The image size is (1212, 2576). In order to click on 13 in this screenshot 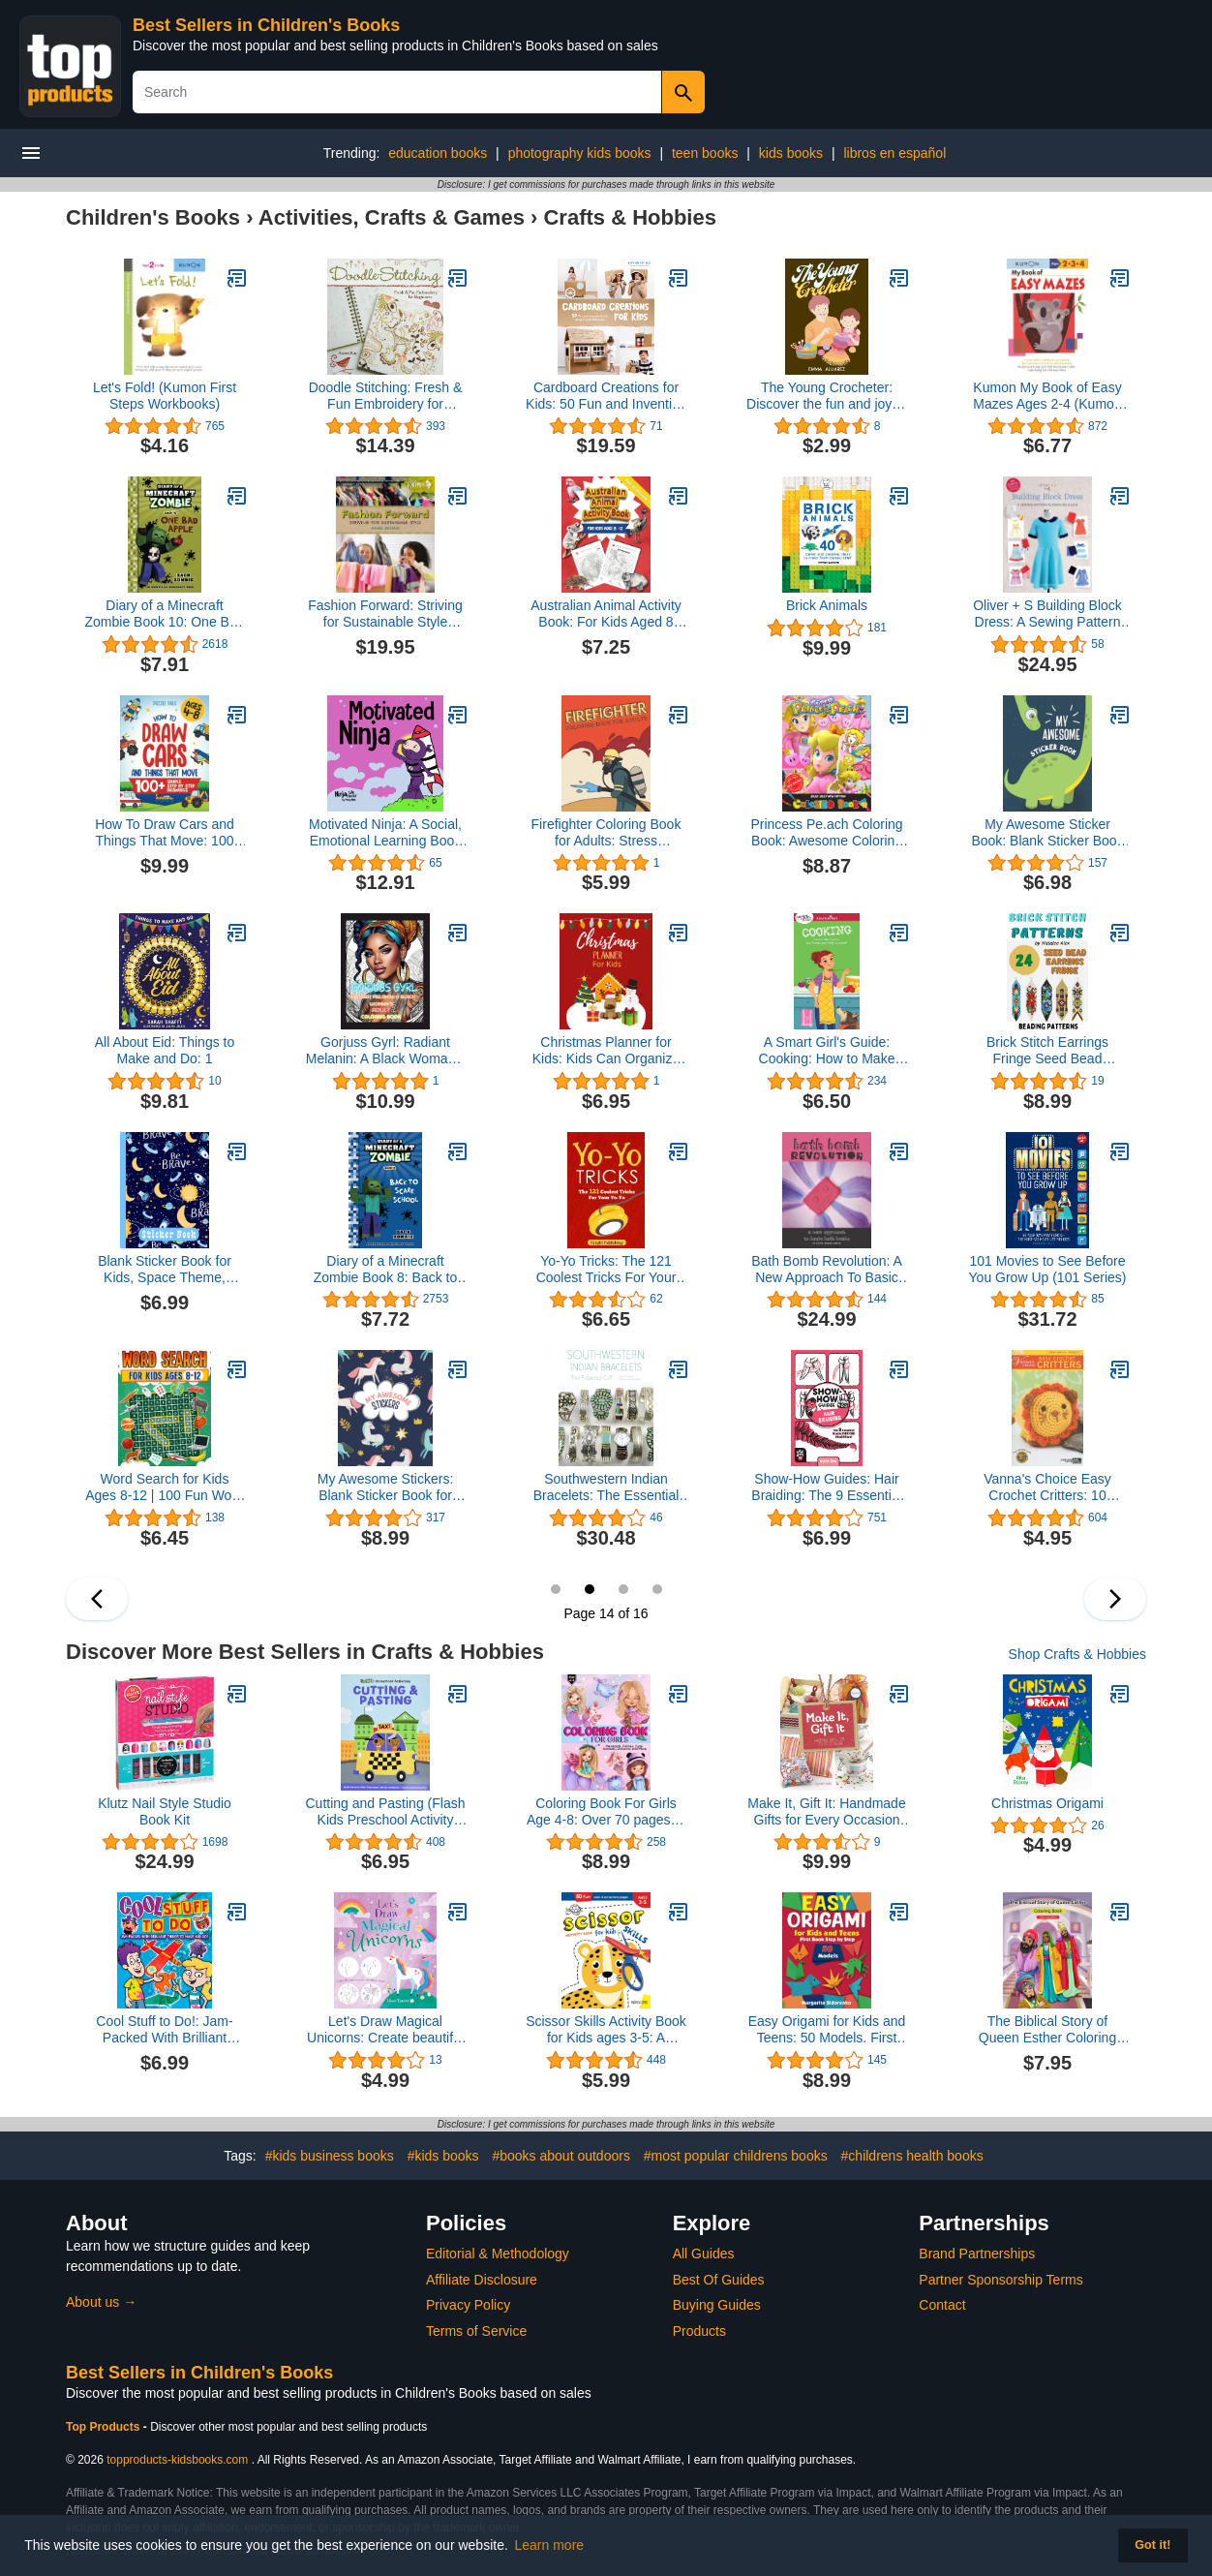, I will do `click(555, 1589)`.